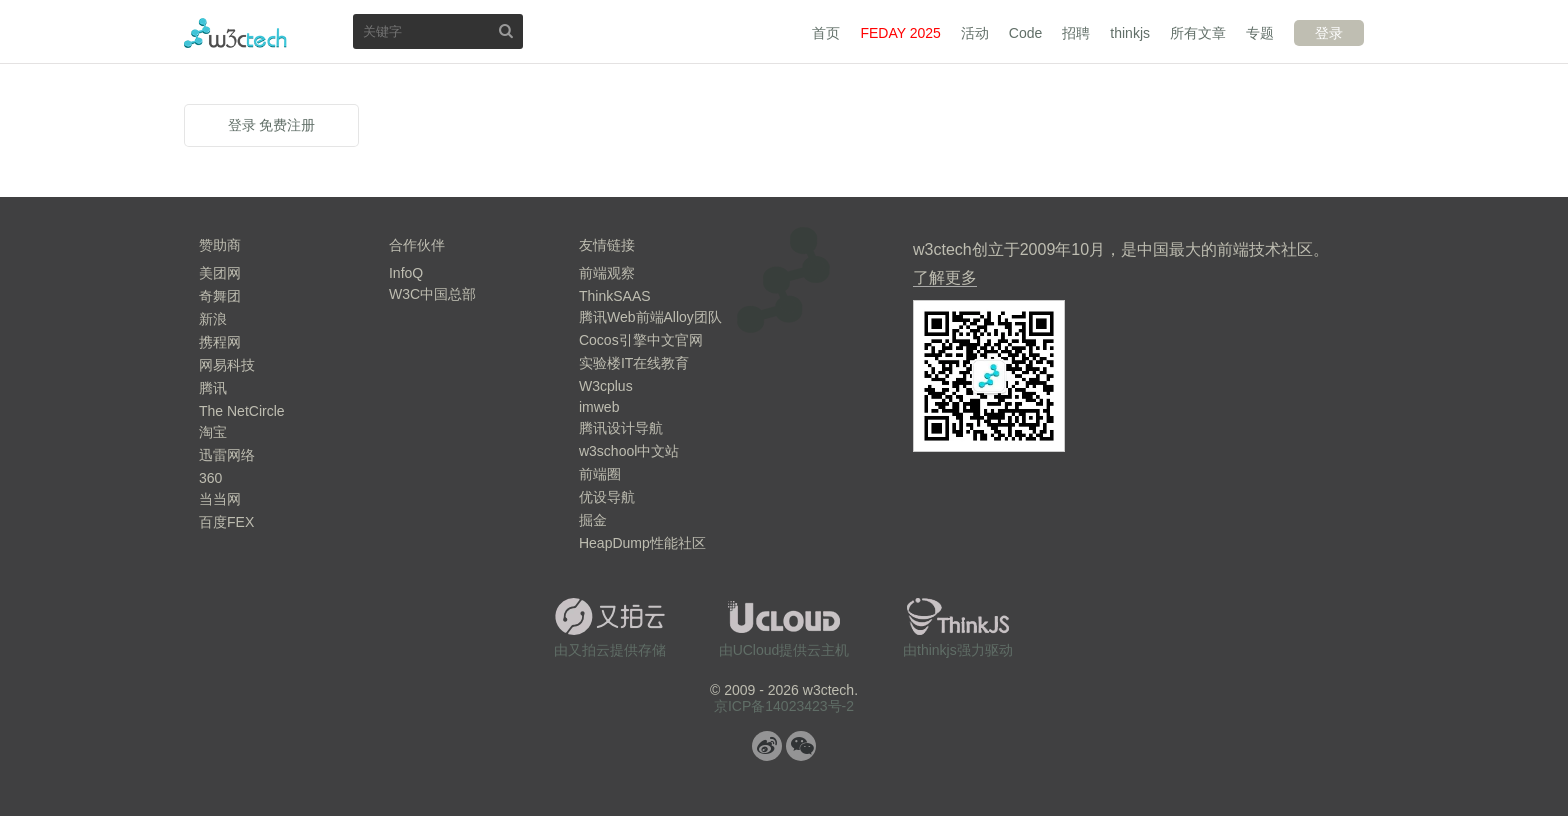 The height and width of the screenshot is (816, 1568). What do you see at coordinates (1025, 33) in the screenshot?
I see `Code` at bounding box center [1025, 33].